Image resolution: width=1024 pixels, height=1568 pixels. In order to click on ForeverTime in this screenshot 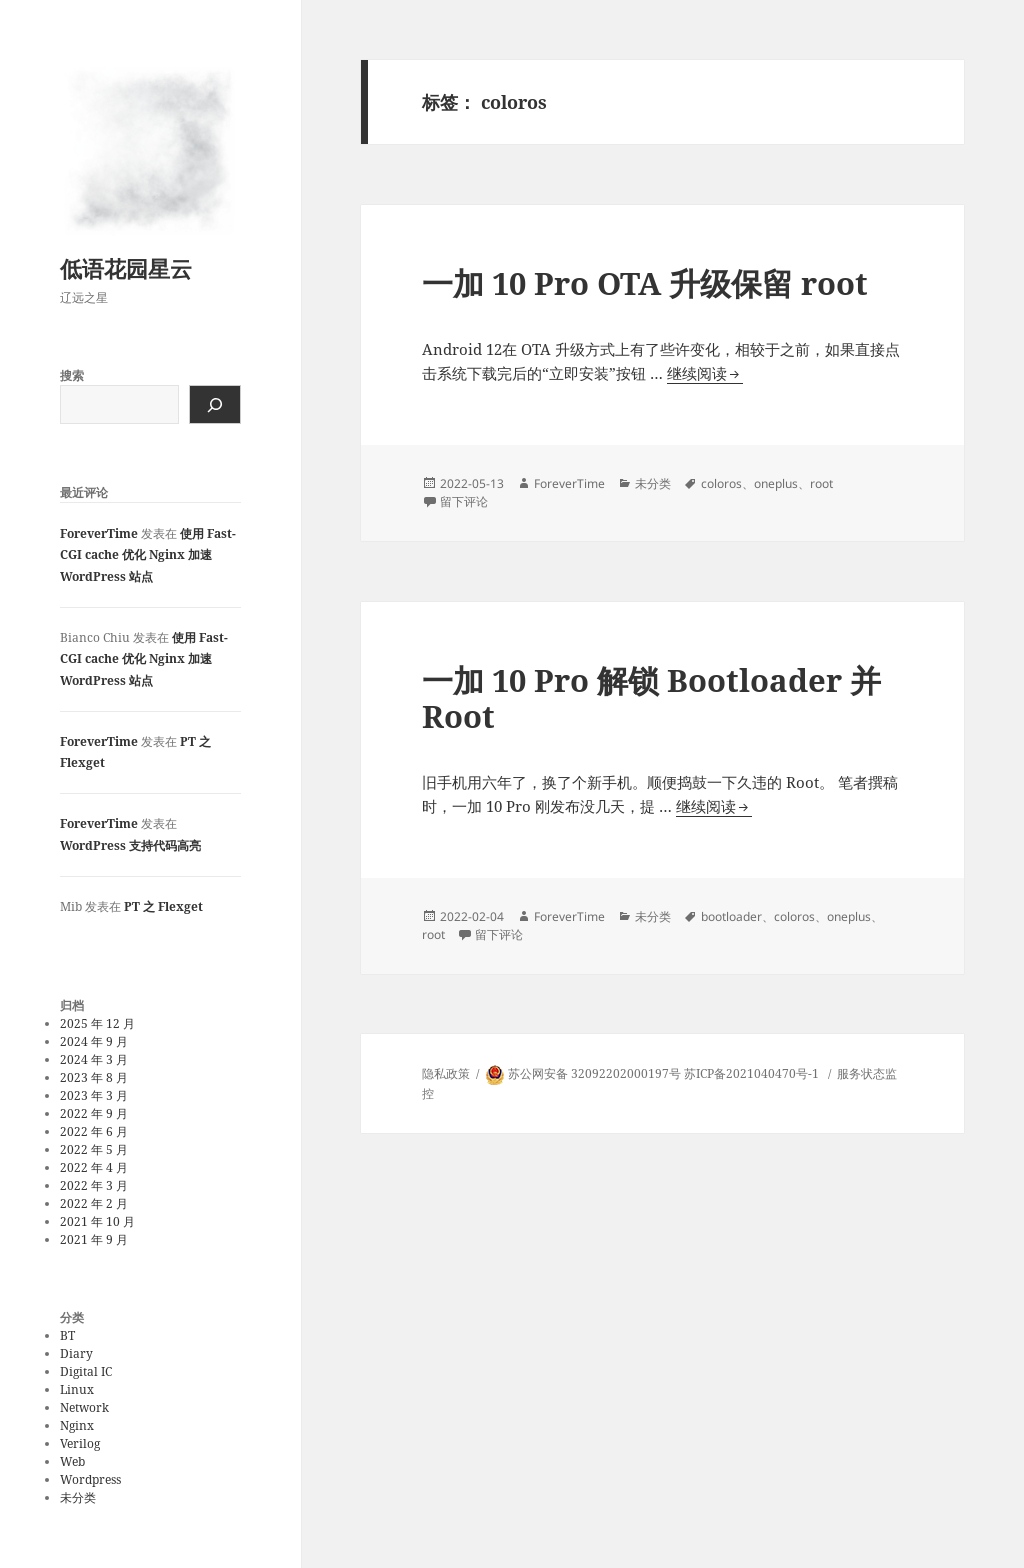, I will do `click(99, 533)`.